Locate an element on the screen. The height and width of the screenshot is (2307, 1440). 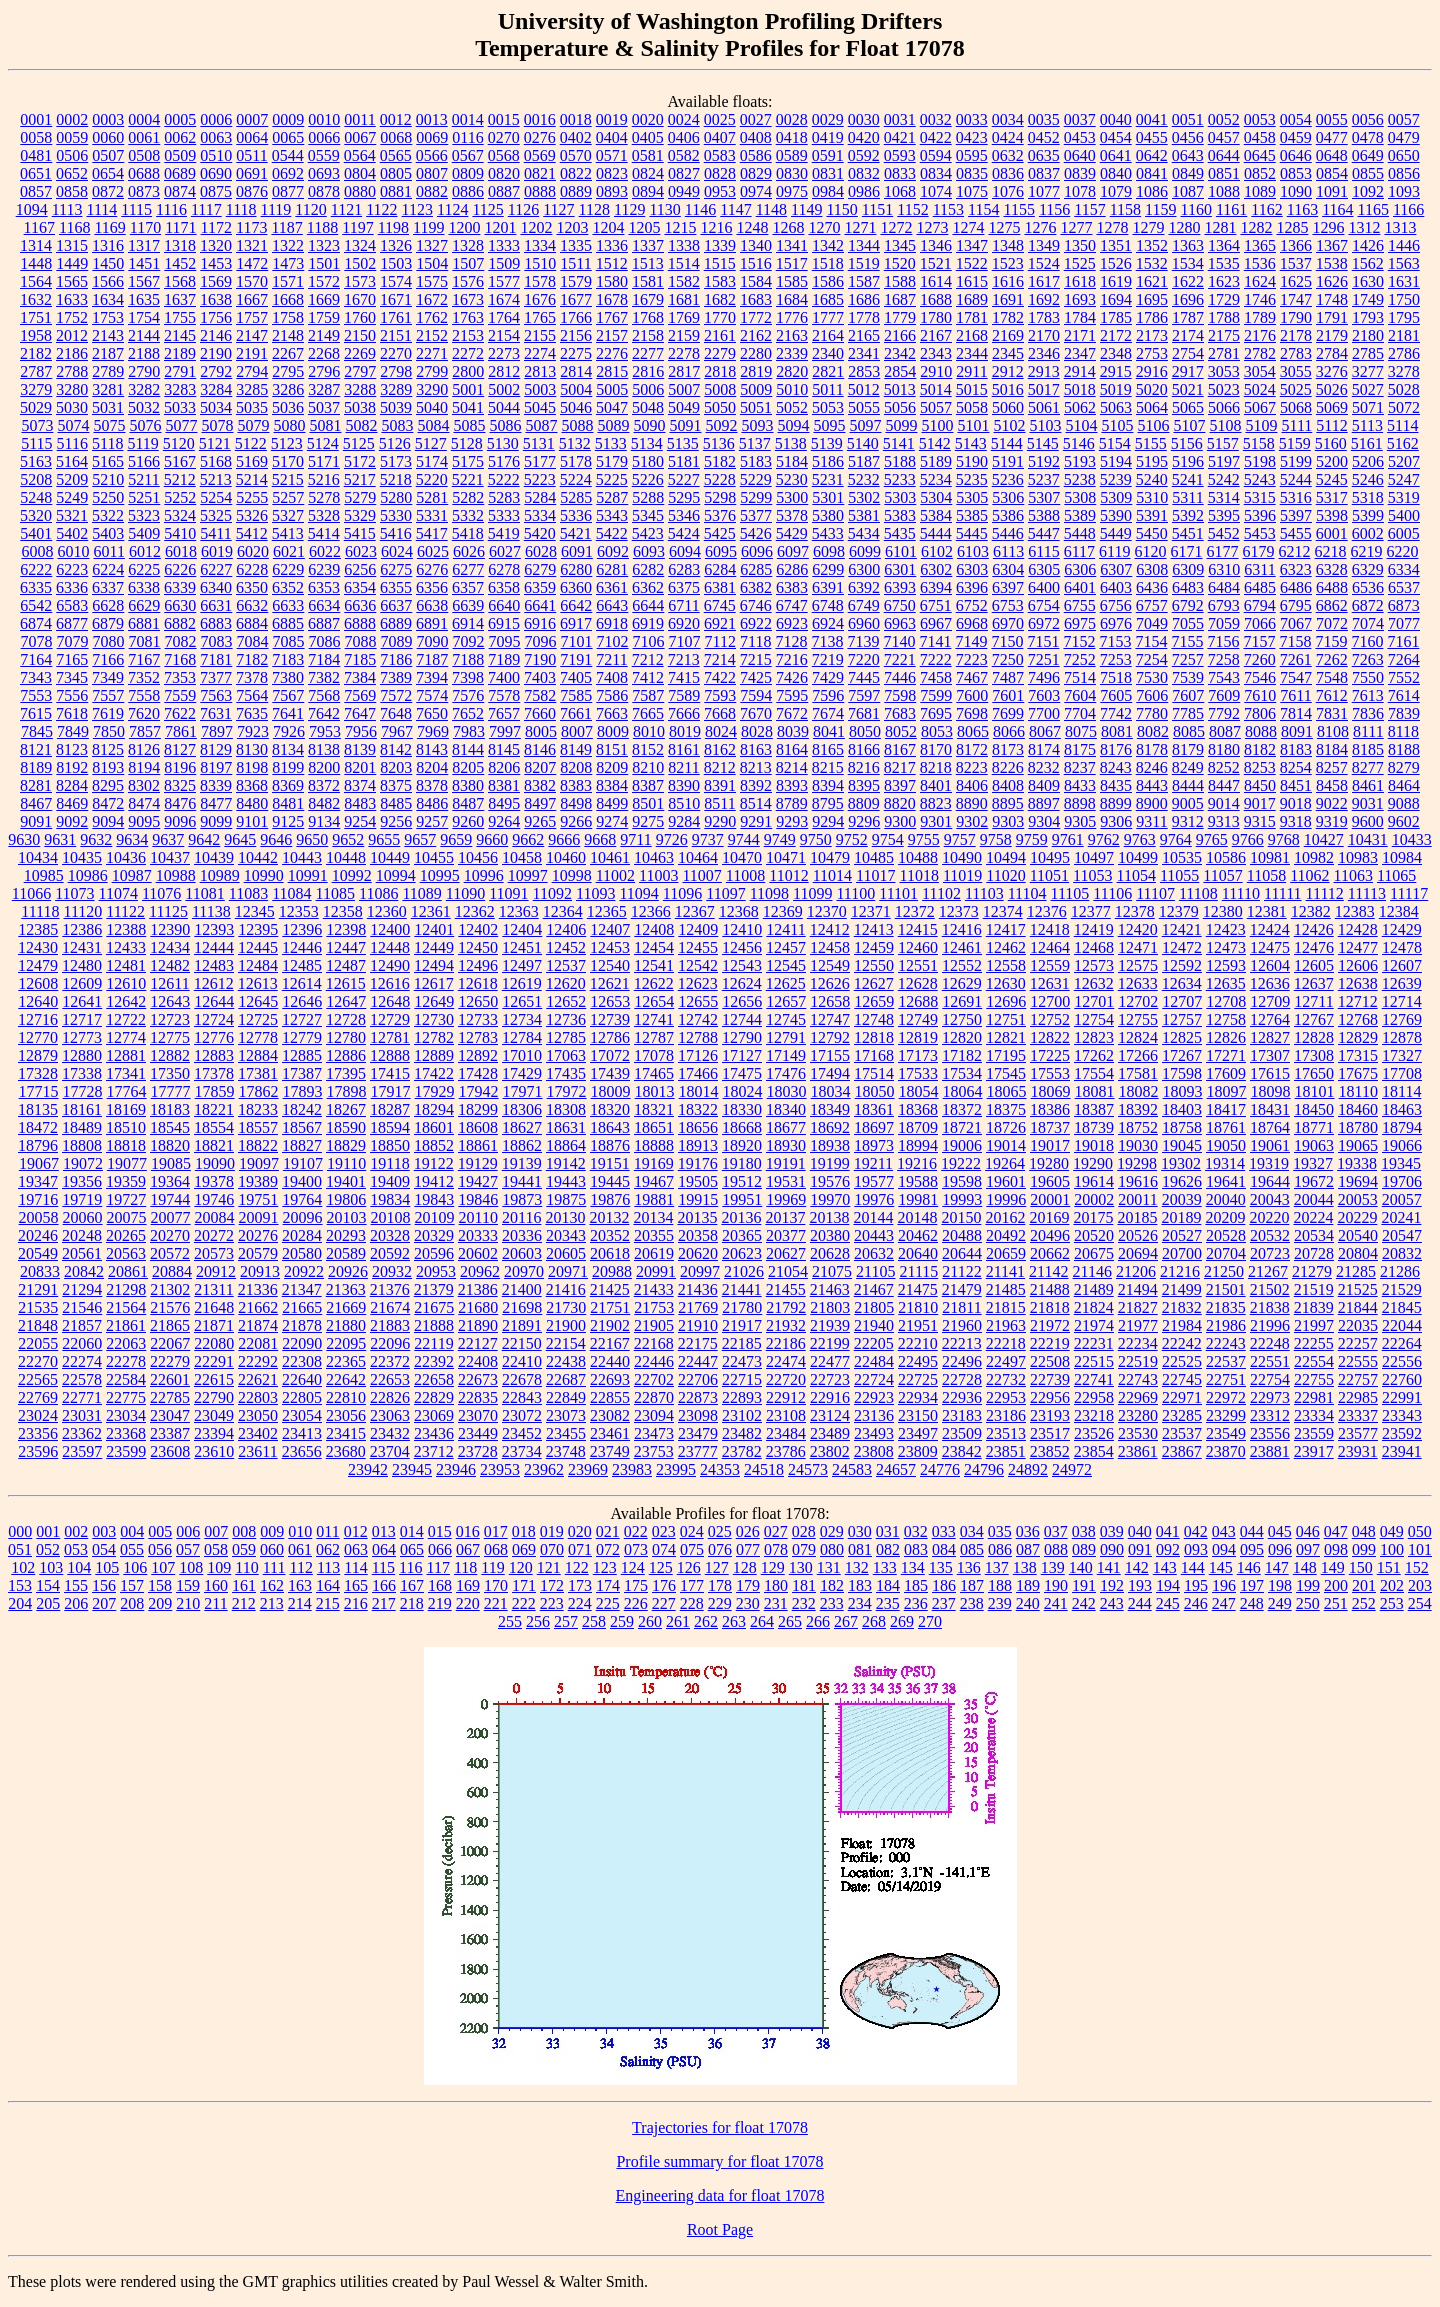
5051 is located at coordinates (756, 407).